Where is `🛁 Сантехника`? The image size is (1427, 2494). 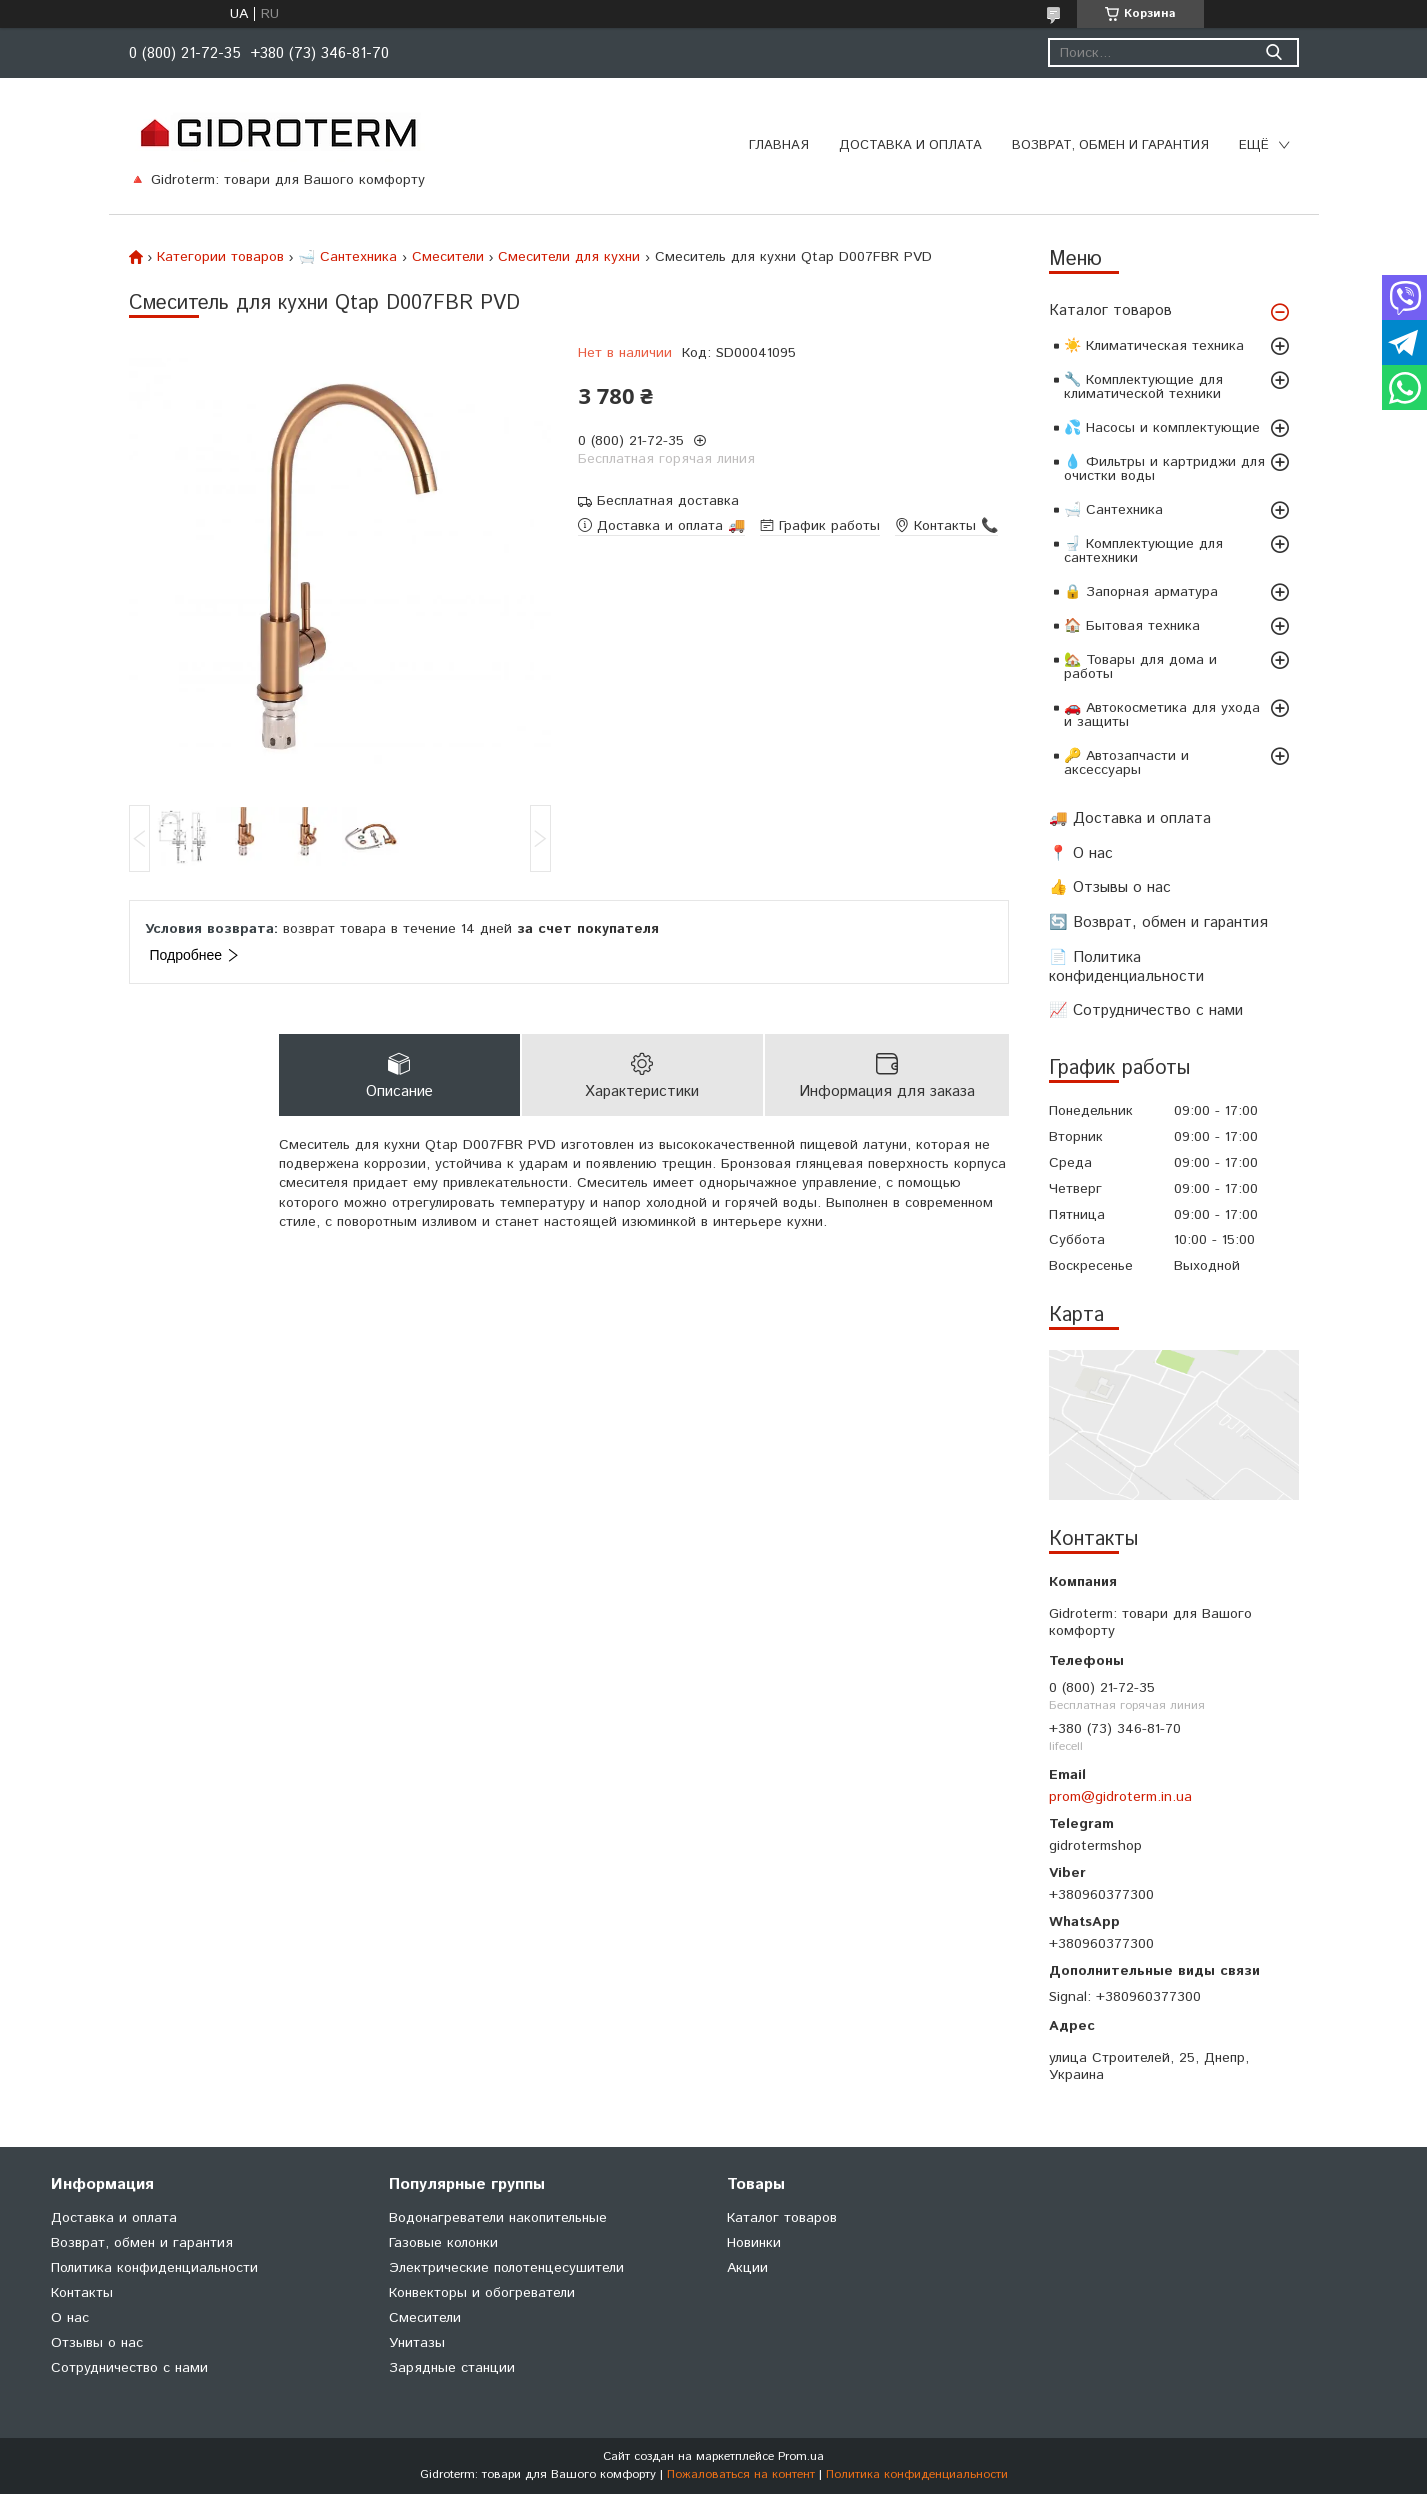 🛁 Сантехника is located at coordinates (1113, 510).